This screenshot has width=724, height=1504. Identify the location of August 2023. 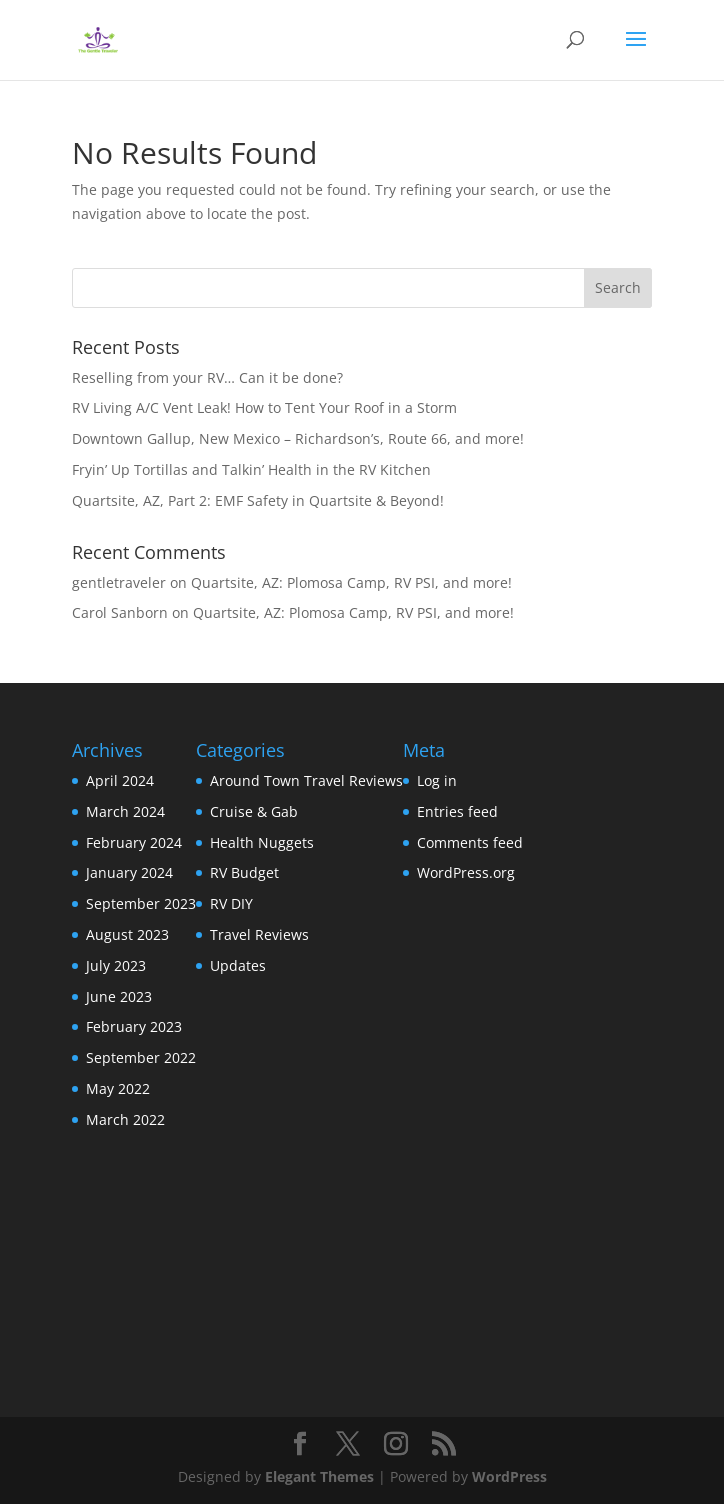
(127, 934).